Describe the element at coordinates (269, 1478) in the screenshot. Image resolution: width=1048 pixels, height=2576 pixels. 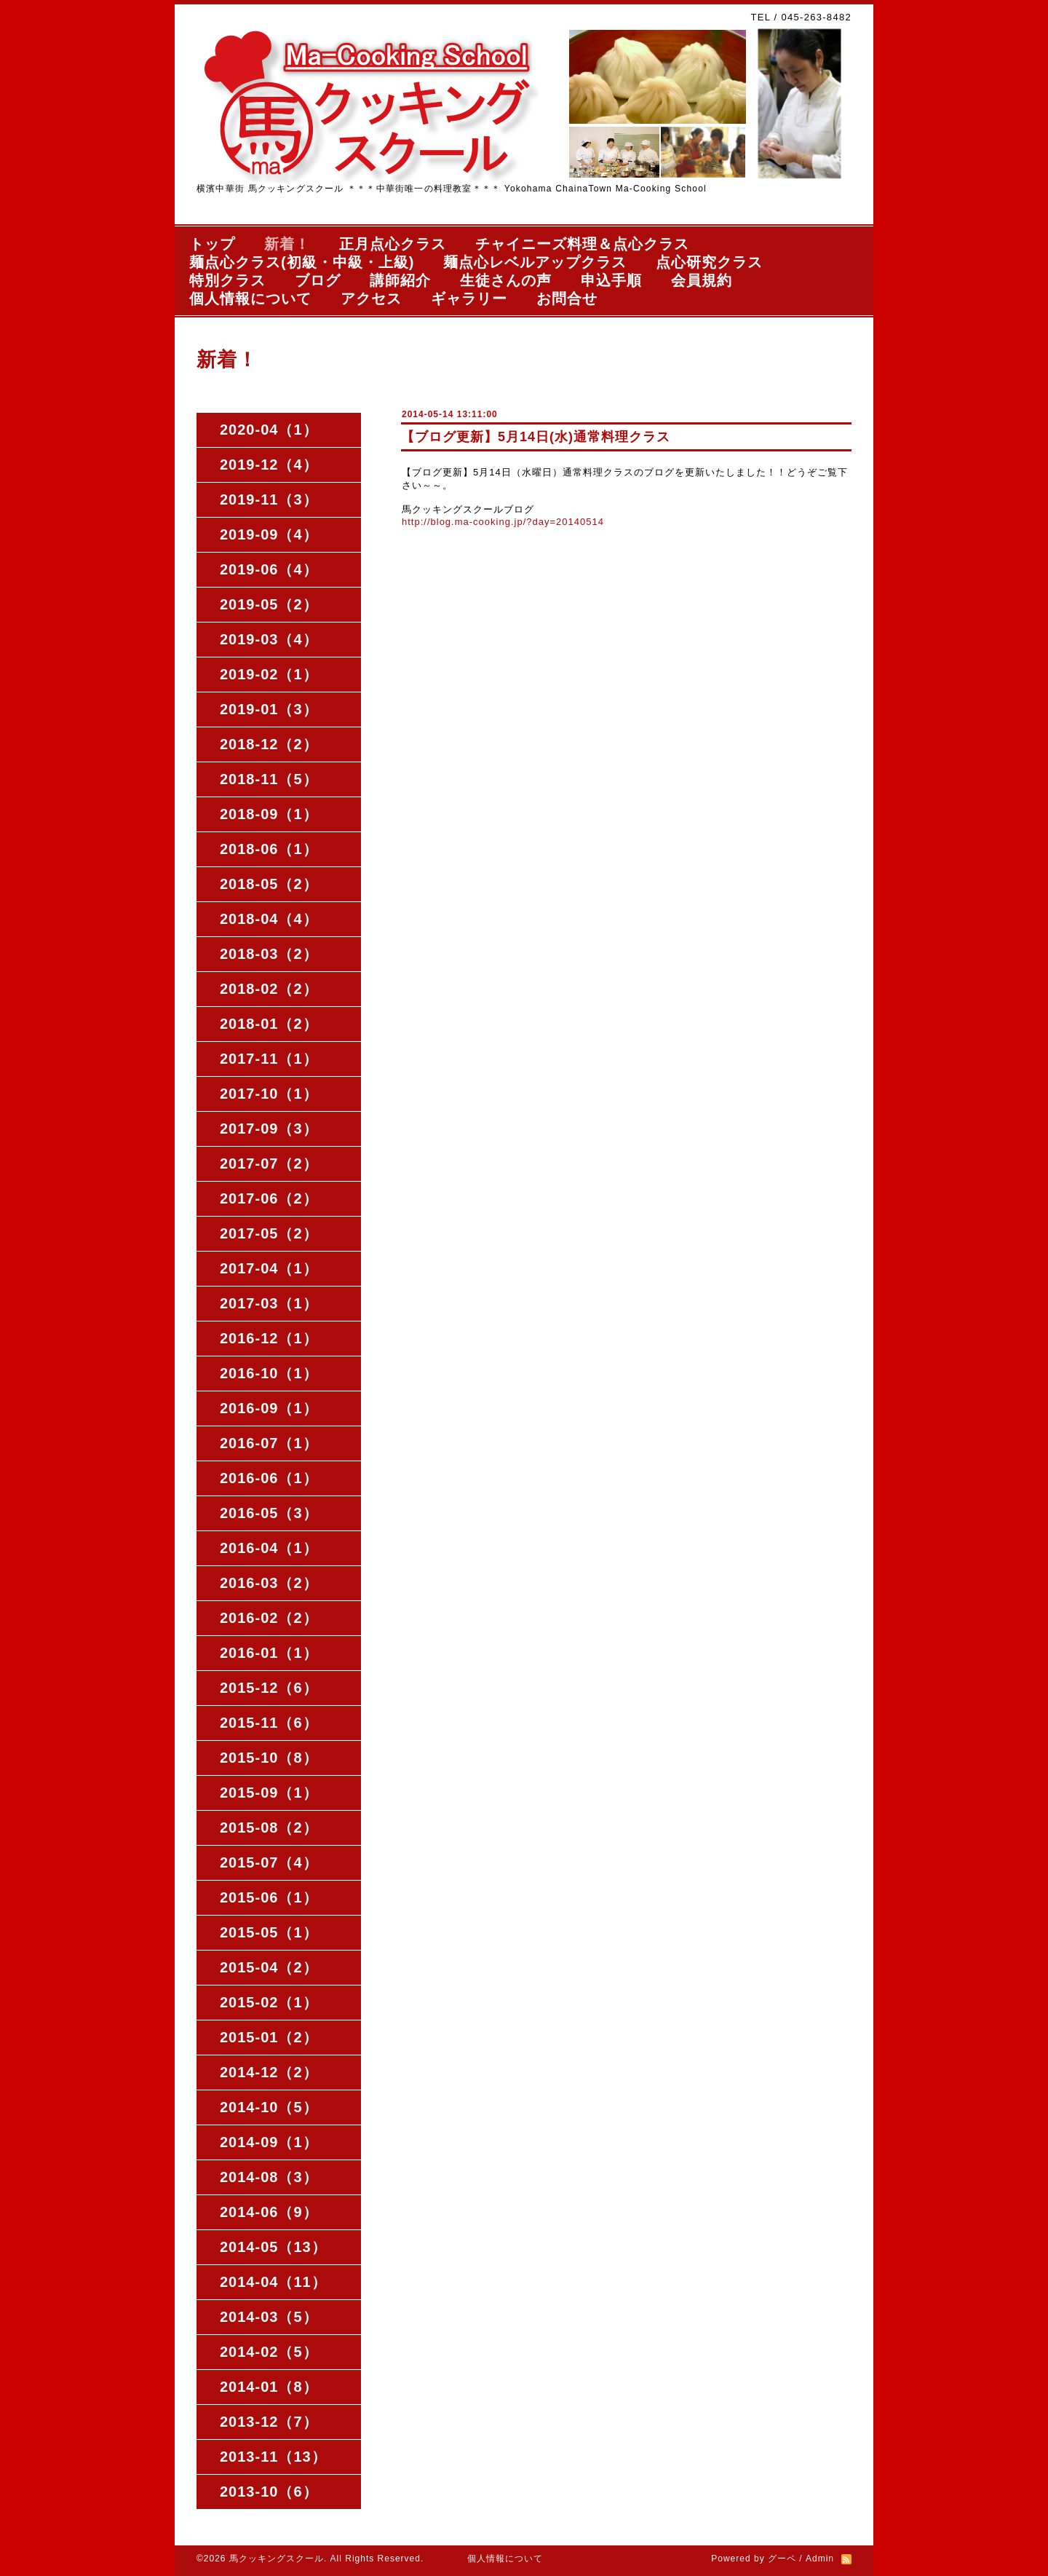
I see `2016-06（1）` at that location.